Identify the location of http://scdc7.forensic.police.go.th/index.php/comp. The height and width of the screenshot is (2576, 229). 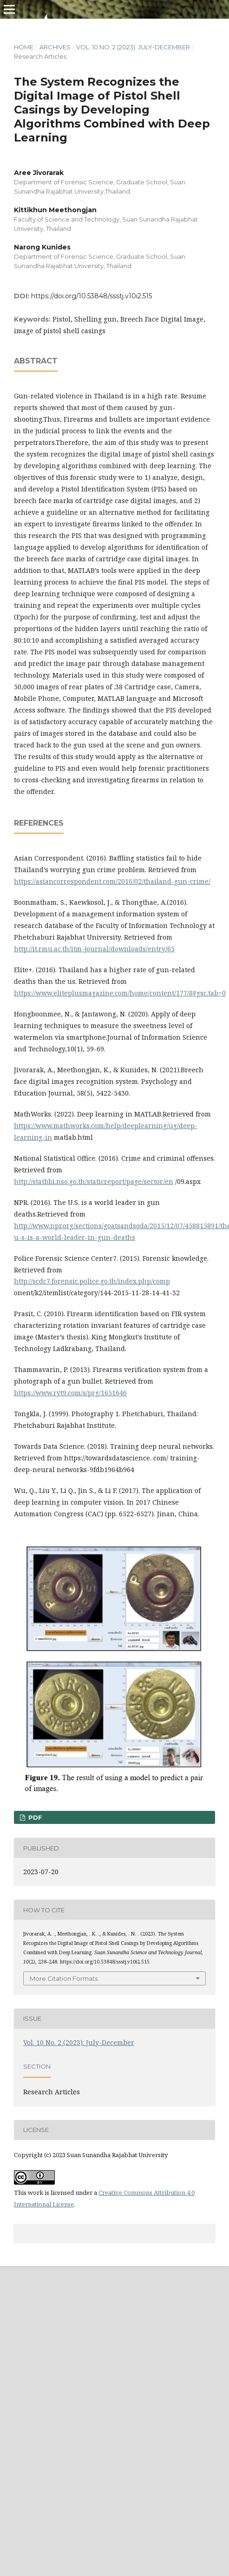
(92, 1281).